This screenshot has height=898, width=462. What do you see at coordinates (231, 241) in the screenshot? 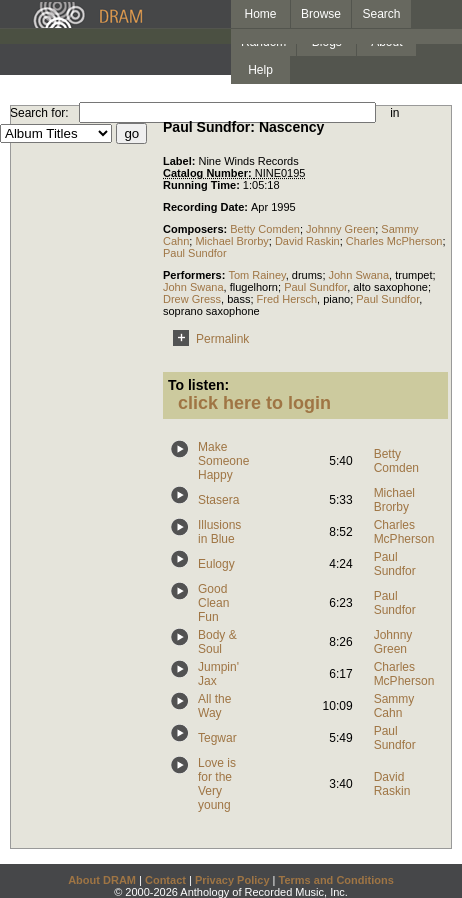
I see `Michael Brorby` at bounding box center [231, 241].